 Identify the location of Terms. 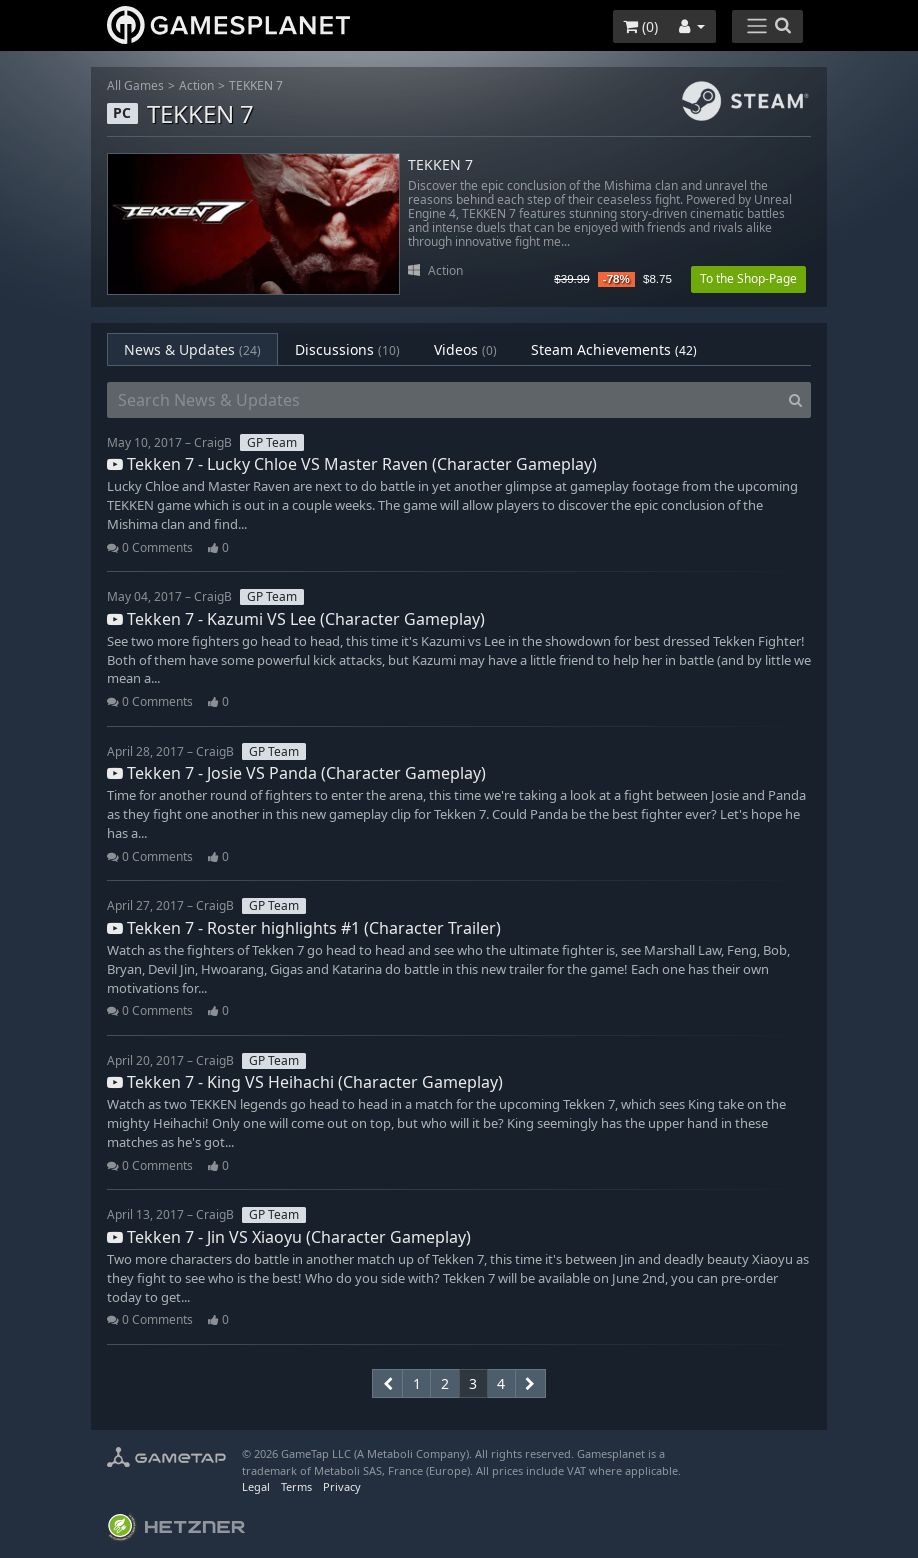
(296, 1486).